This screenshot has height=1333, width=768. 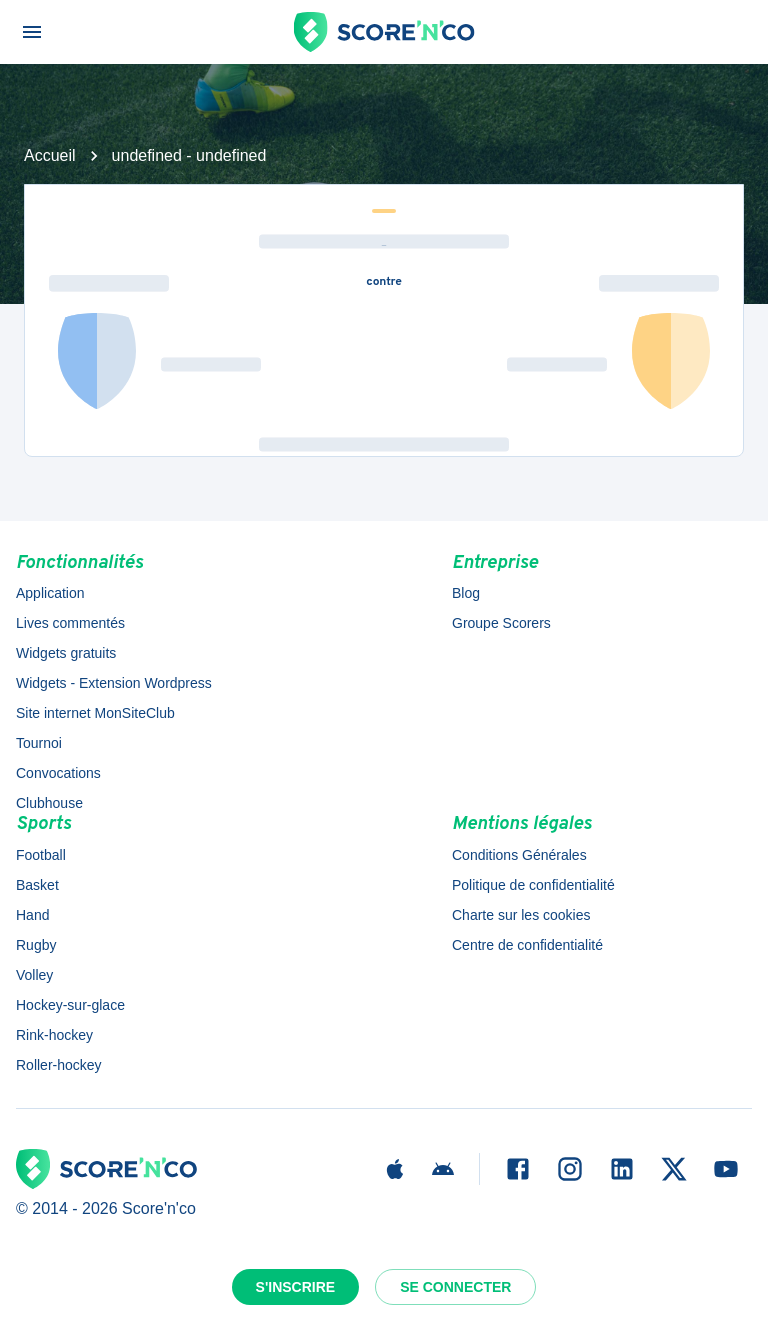 What do you see at coordinates (70, 1005) in the screenshot?
I see `Hockey-sur-glace` at bounding box center [70, 1005].